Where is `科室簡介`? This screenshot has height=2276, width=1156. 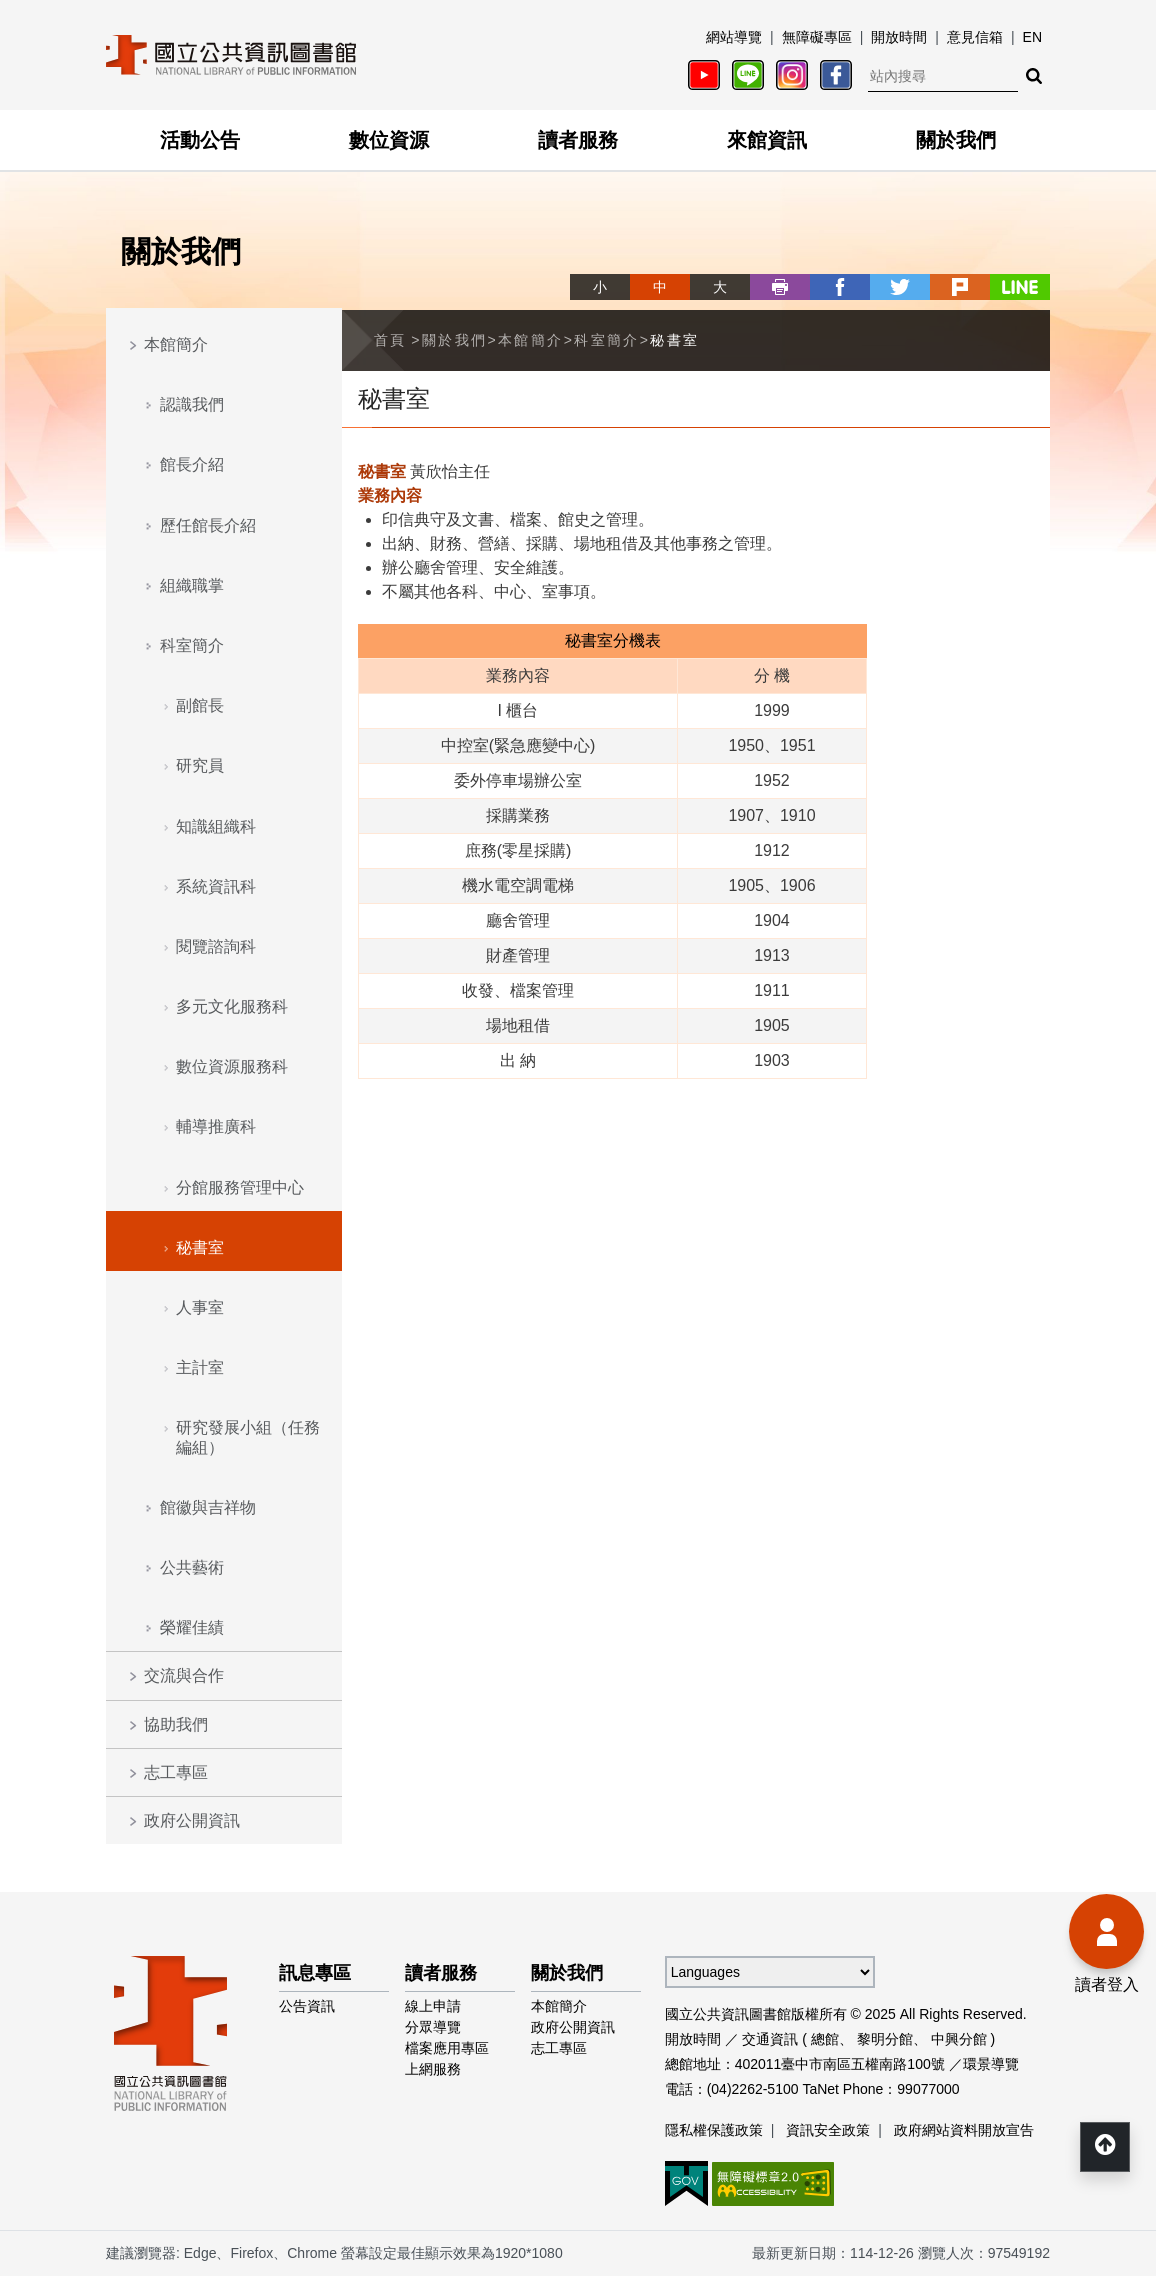
科室簡介 is located at coordinates (192, 645).